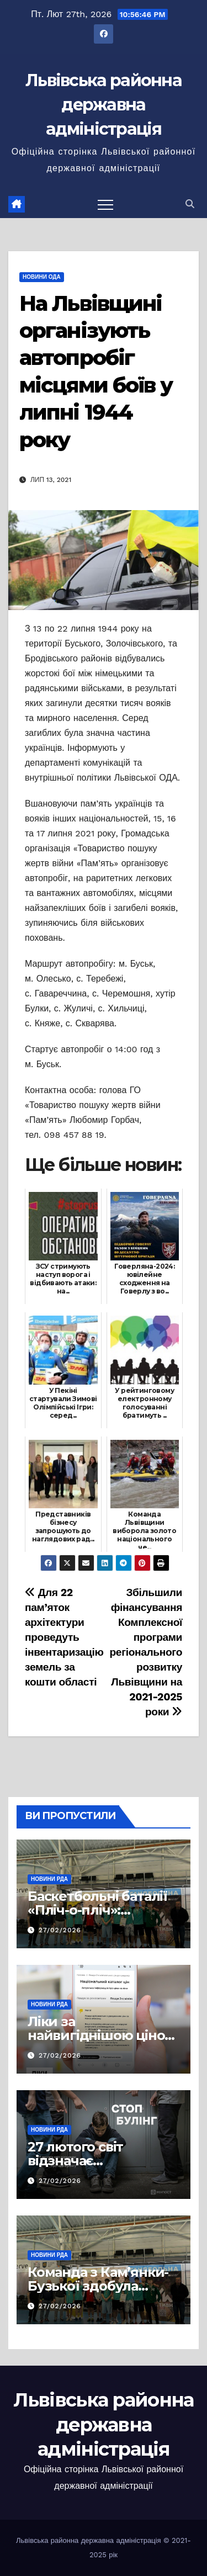 This screenshot has width=207, height=2576. What do you see at coordinates (103, 104) in the screenshot?
I see `Львівська районна державна адміністрація` at bounding box center [103, 104].